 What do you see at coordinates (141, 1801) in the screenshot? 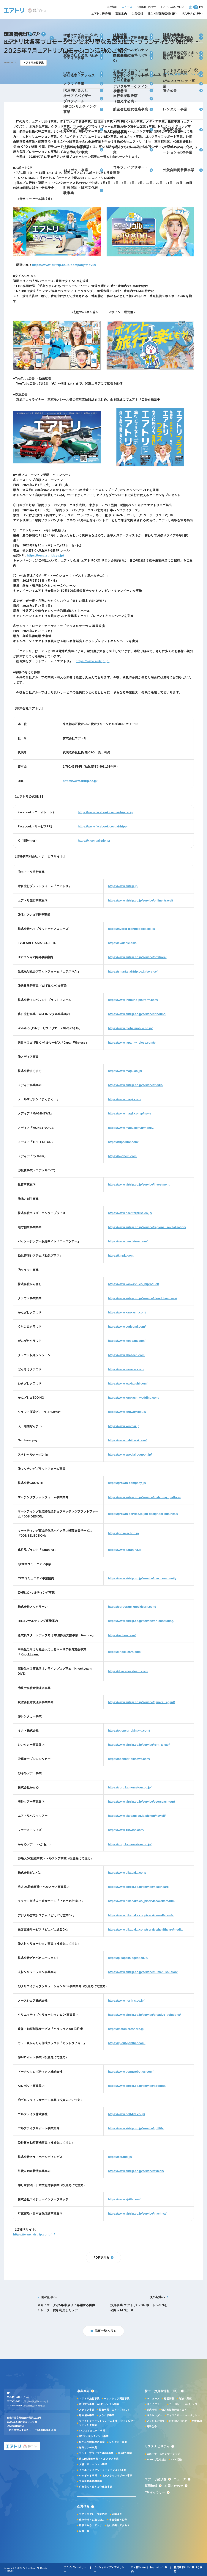
I see `https://www.airtrip.co.jp/service/overseas_tour/` at bounding box center [141, 1801].